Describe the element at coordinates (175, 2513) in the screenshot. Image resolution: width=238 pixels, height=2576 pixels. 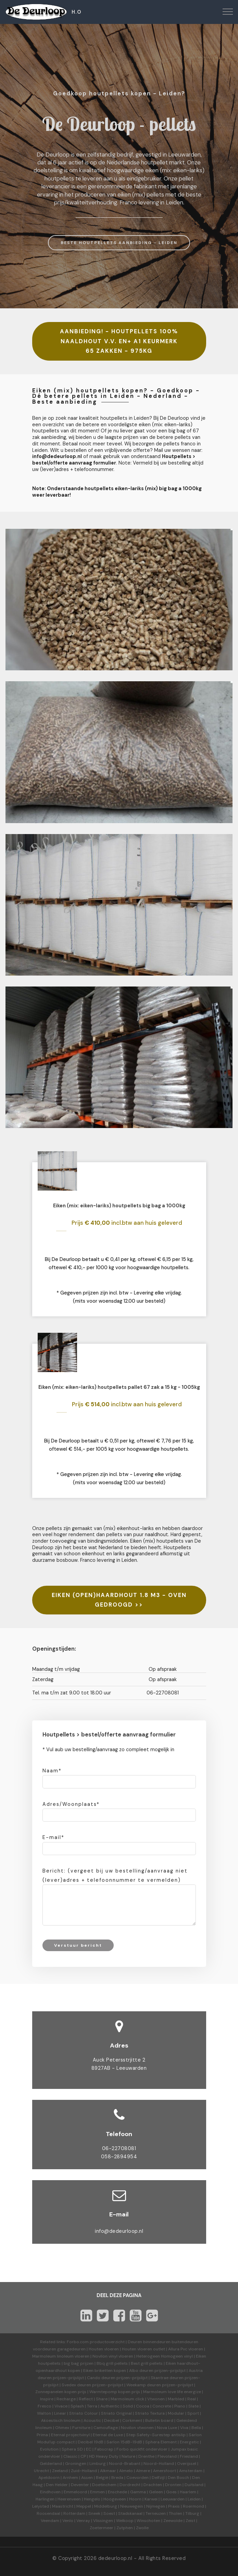
I see `Tholen` at that location.